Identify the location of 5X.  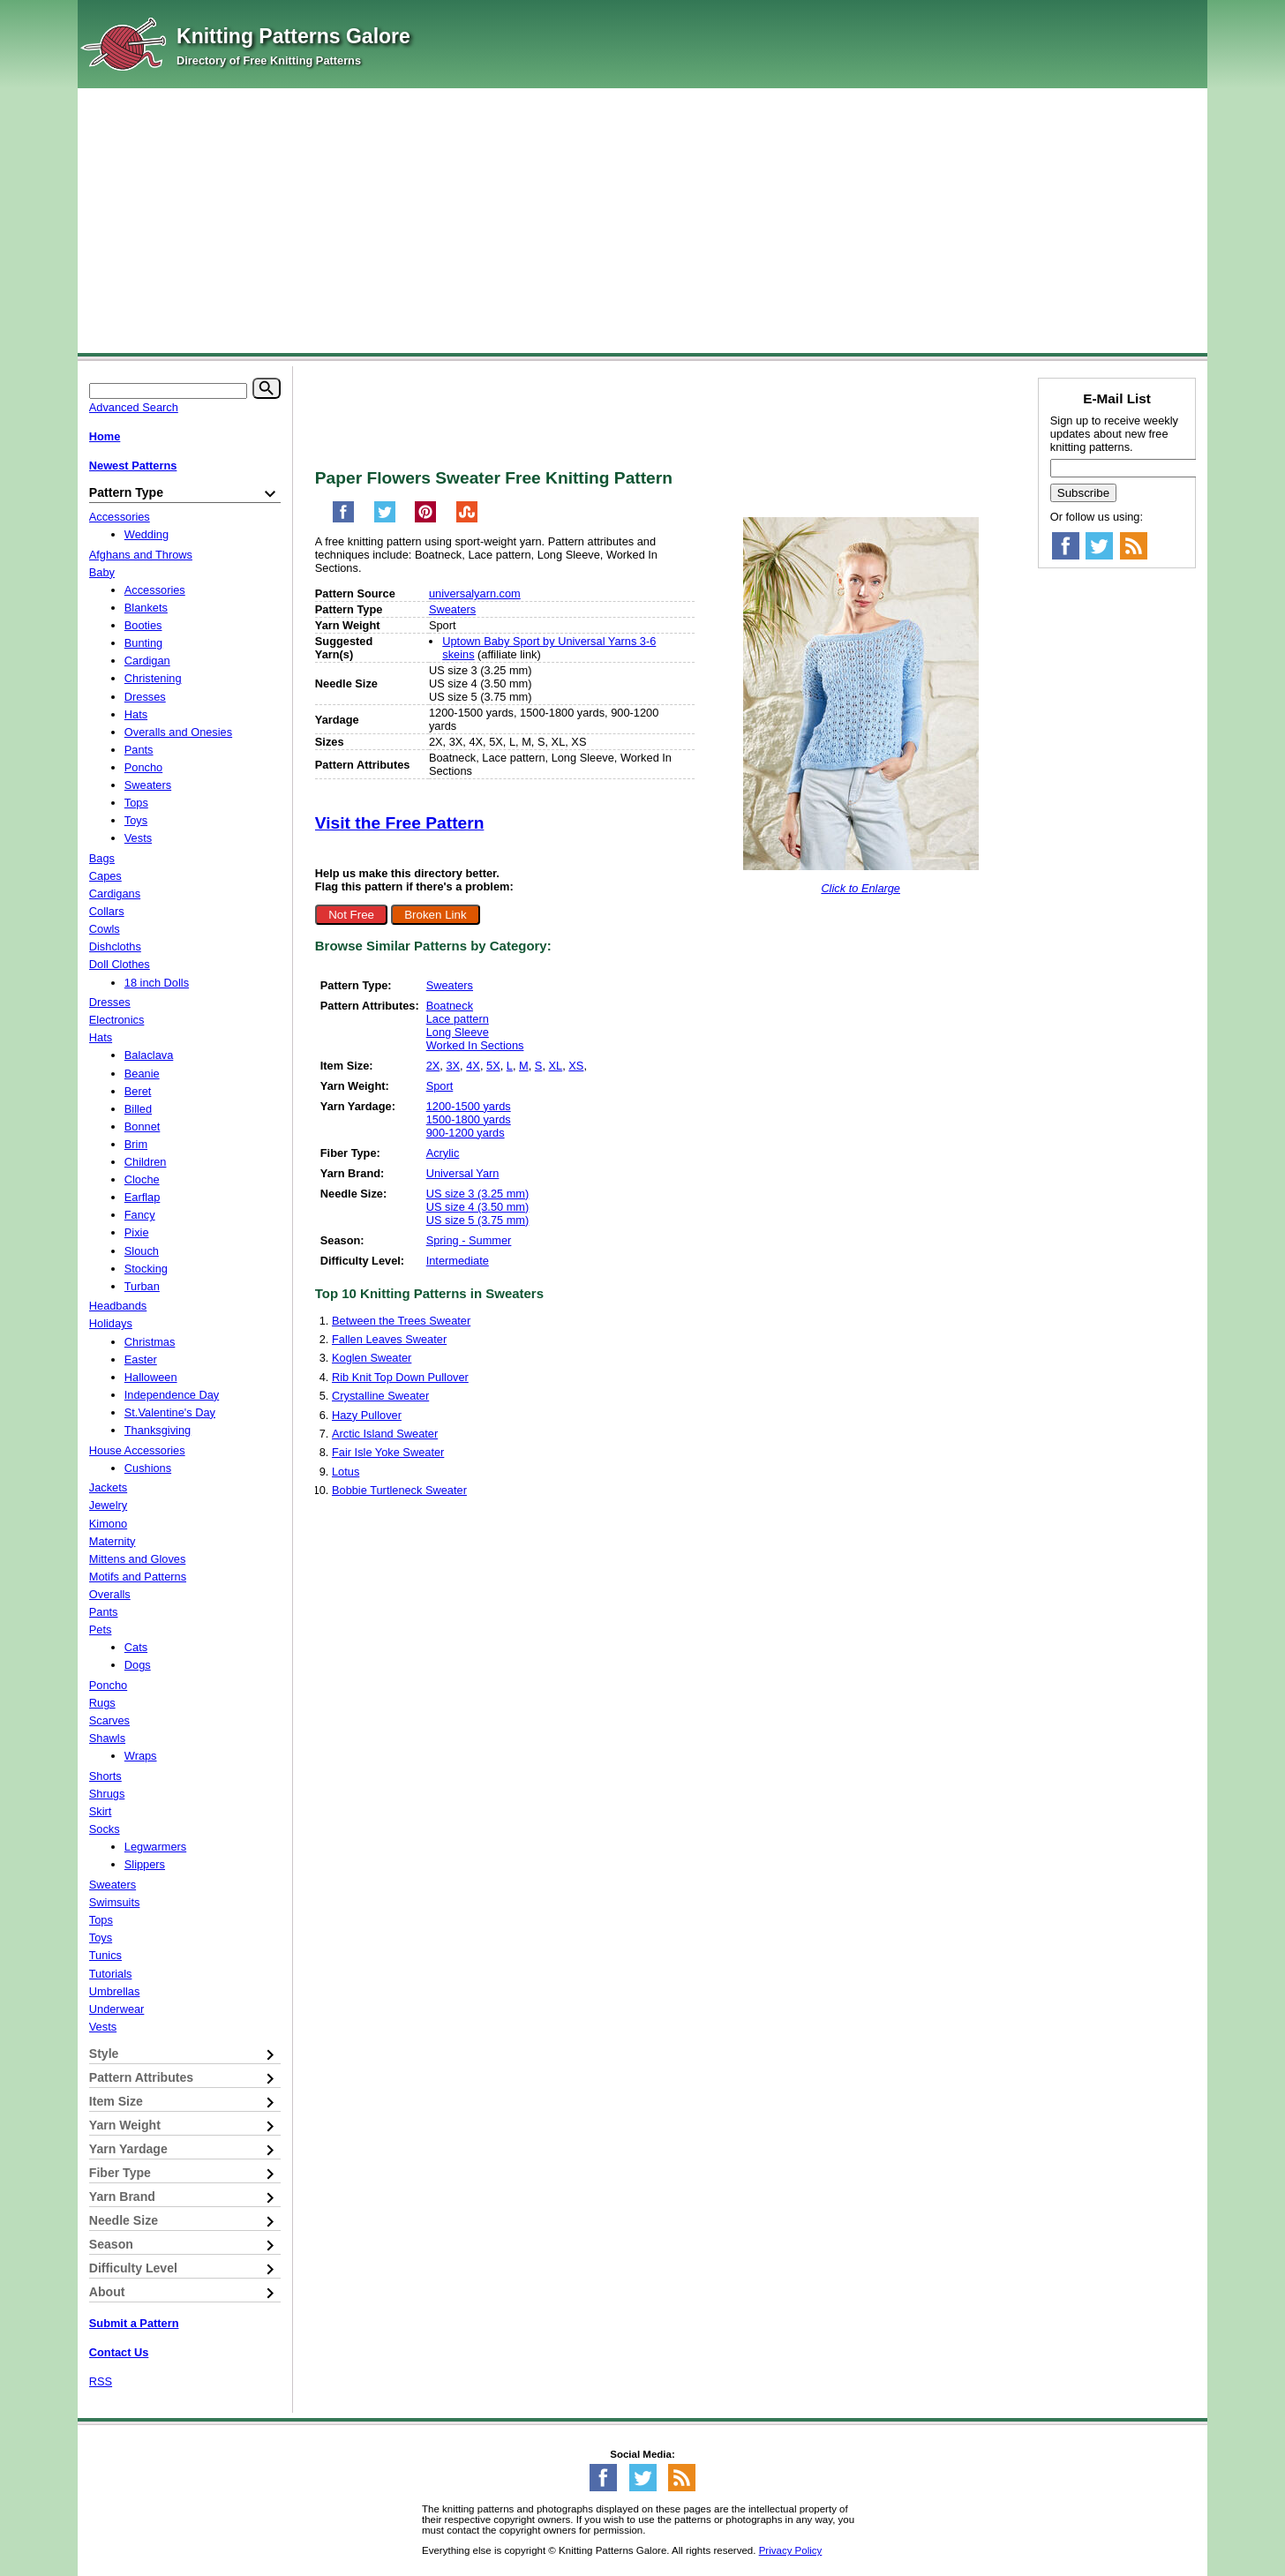
(493, 1065).